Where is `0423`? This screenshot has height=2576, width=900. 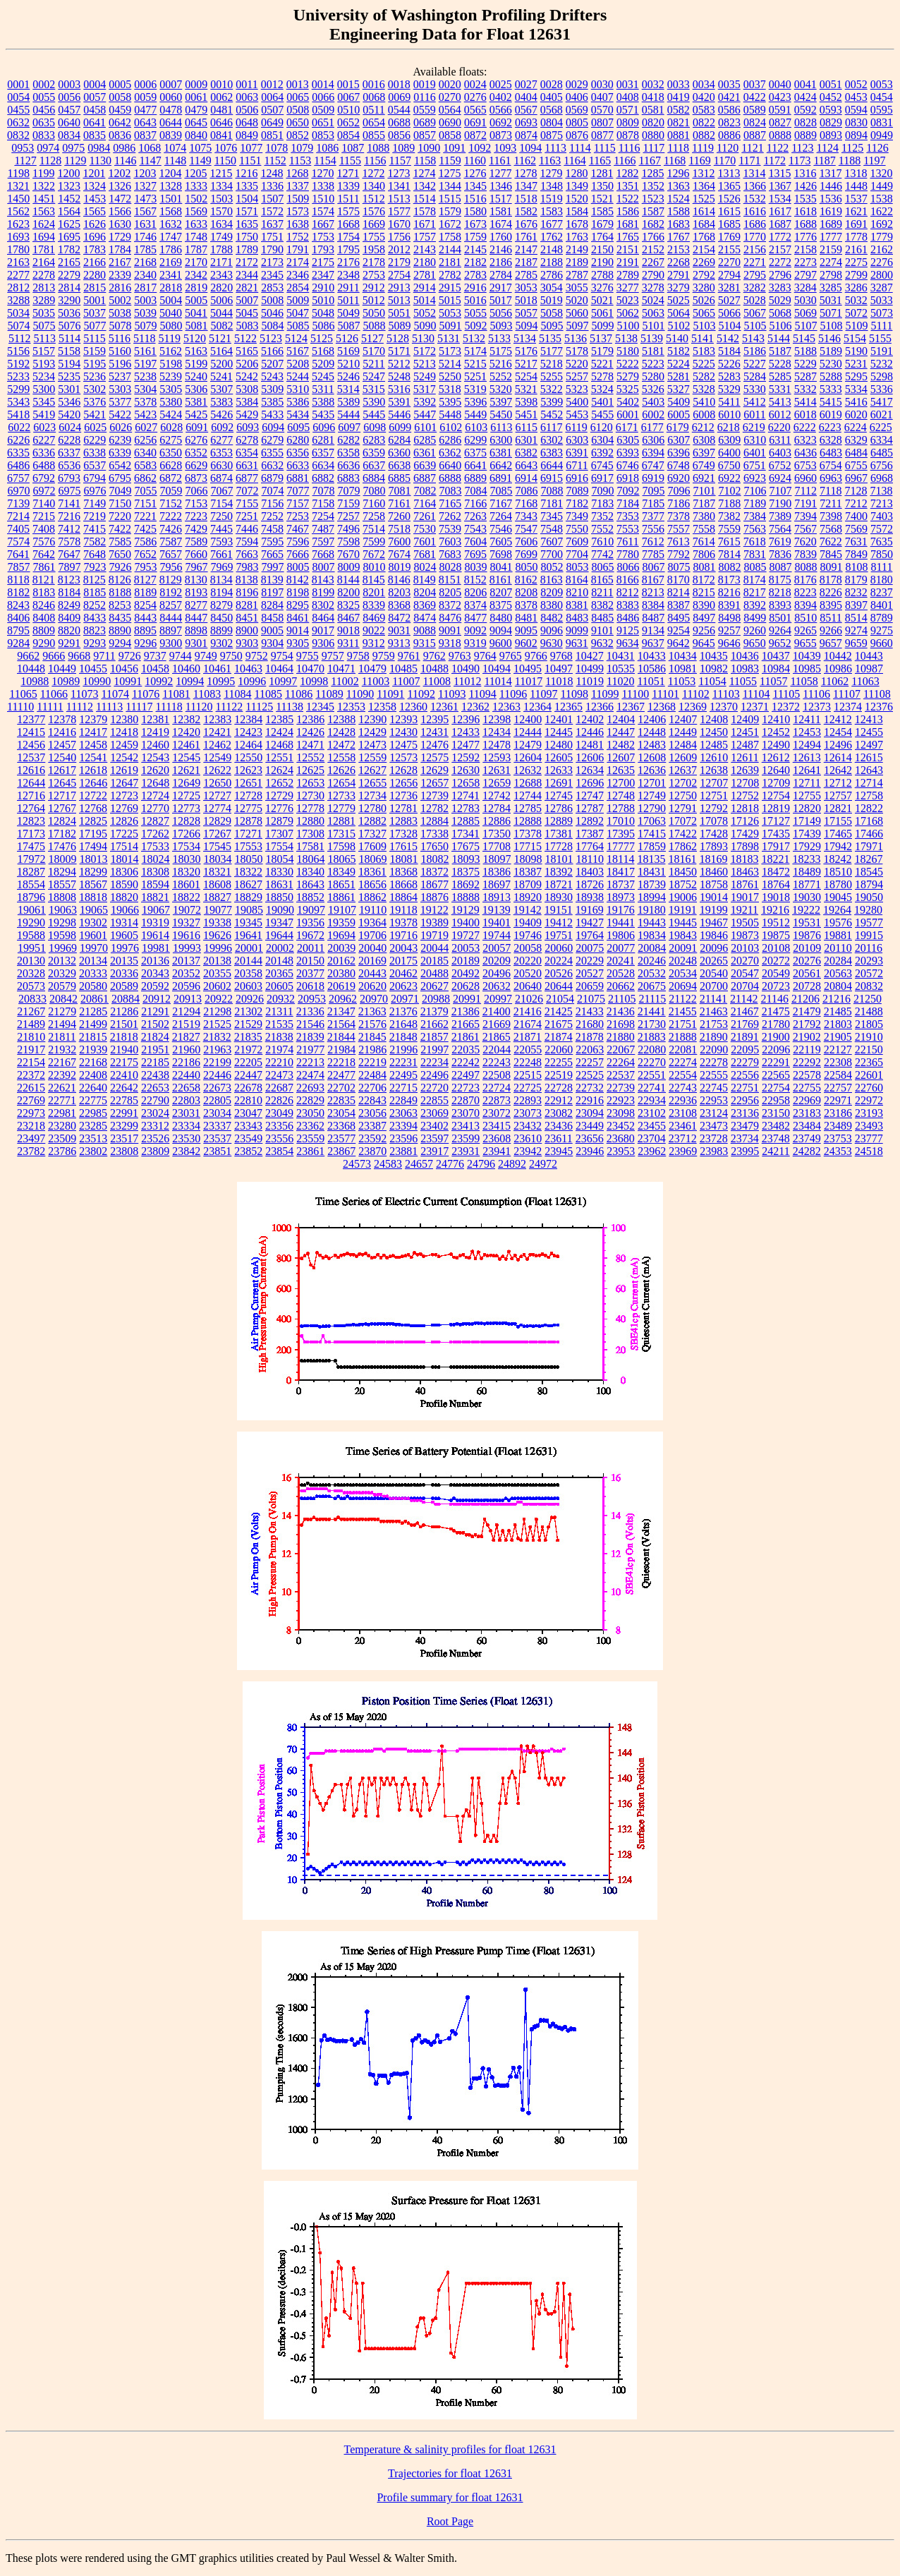 0423 is located at coordinates (780, 97).